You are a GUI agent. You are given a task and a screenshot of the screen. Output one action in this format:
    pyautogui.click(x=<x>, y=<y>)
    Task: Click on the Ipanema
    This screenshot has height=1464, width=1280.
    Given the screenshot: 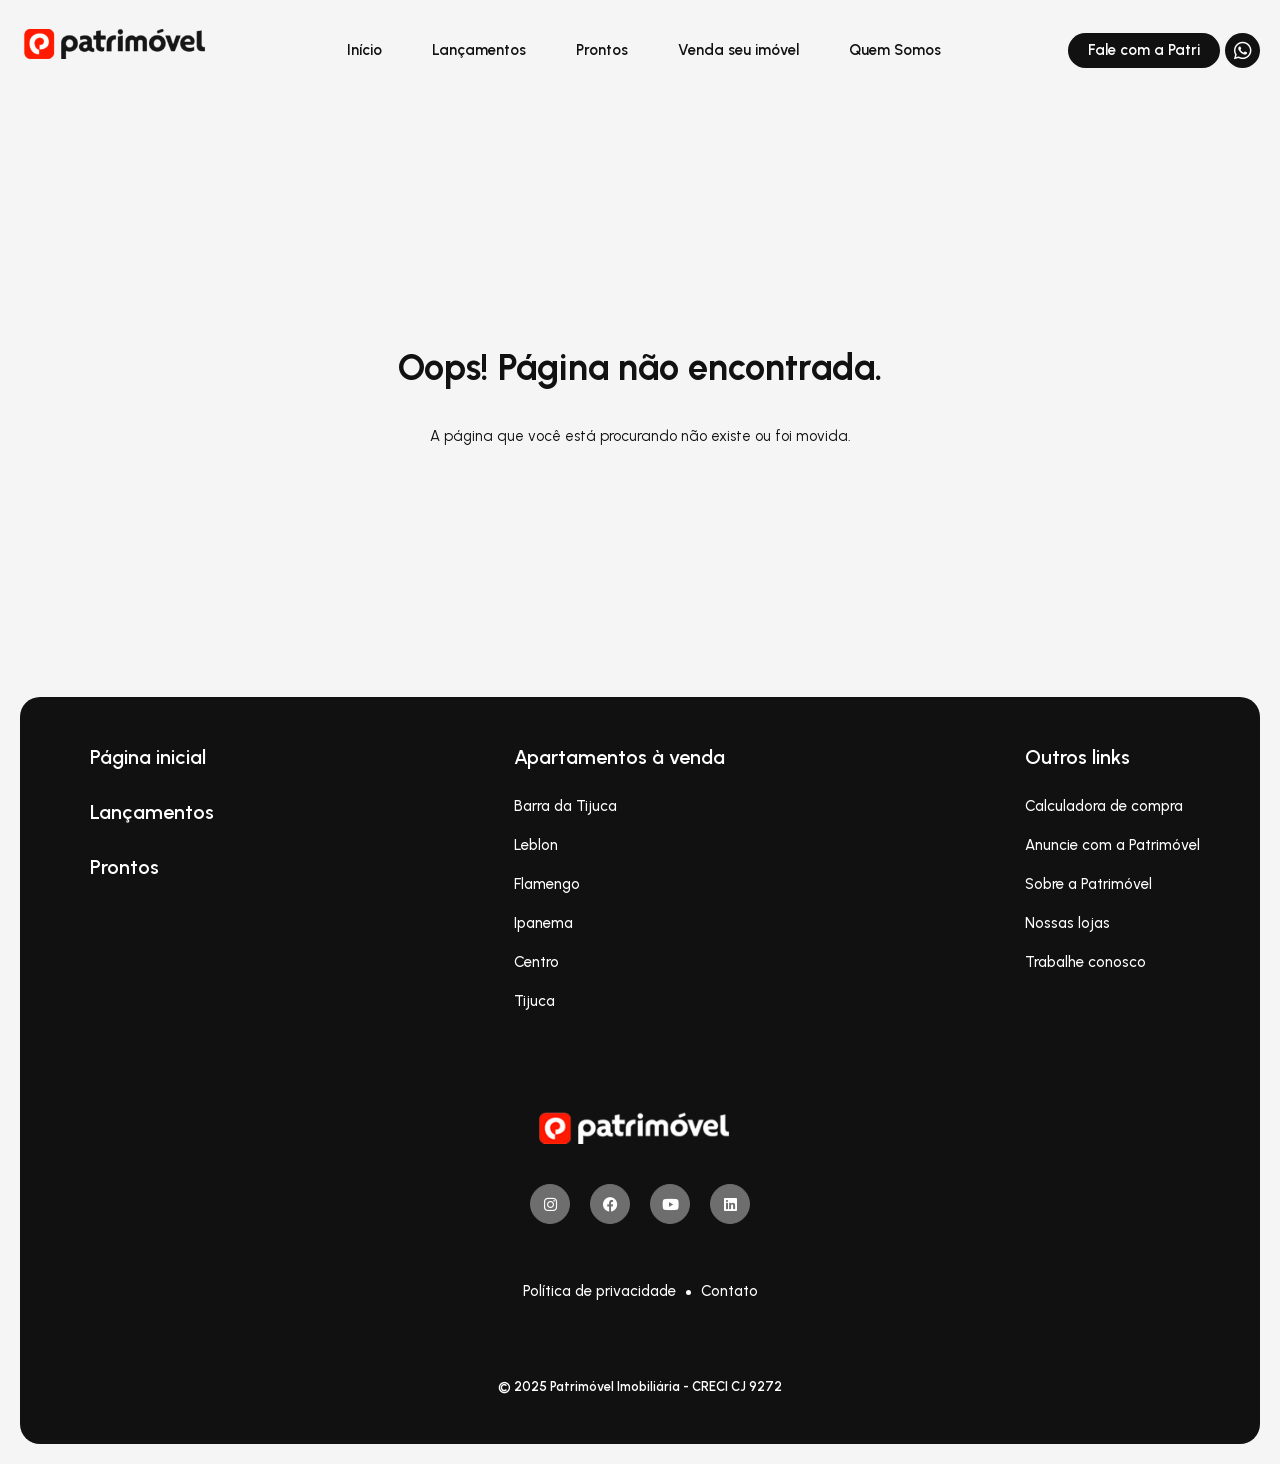 What is the action you would take?
    pyautogui.click(x=543, y=923)
    